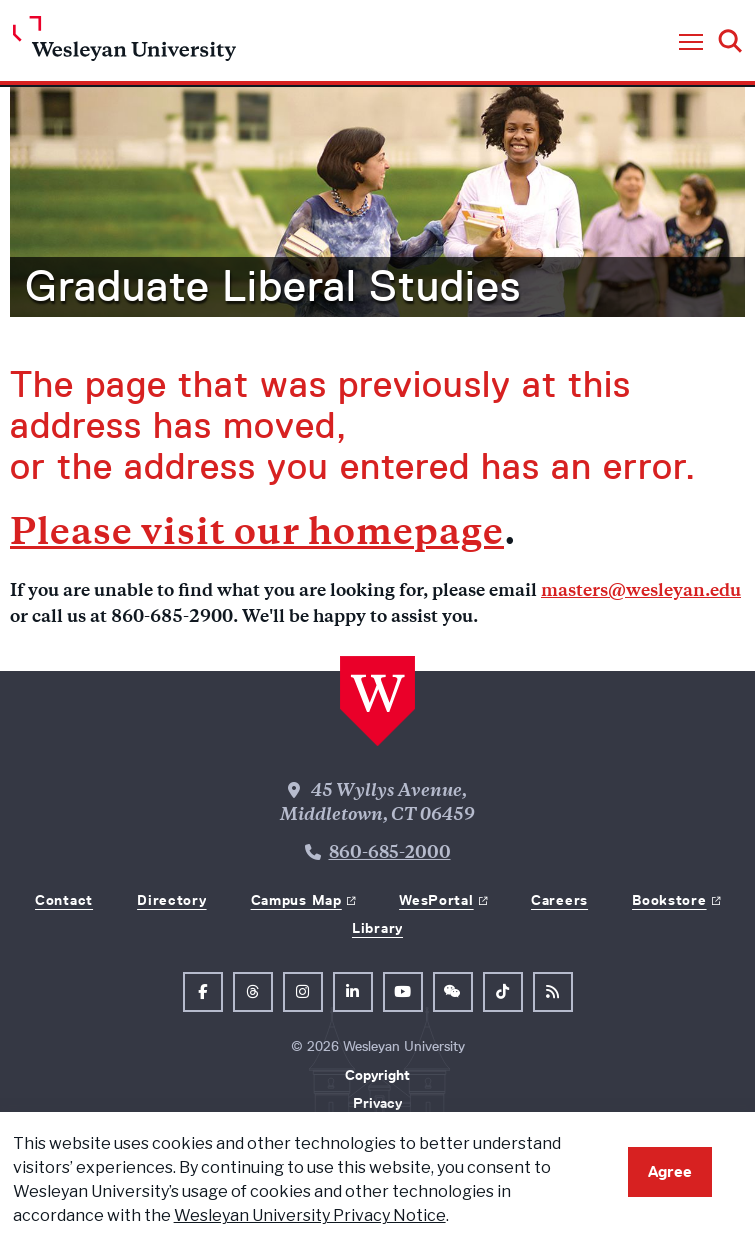  I want to click on Library, so click(377, 928).